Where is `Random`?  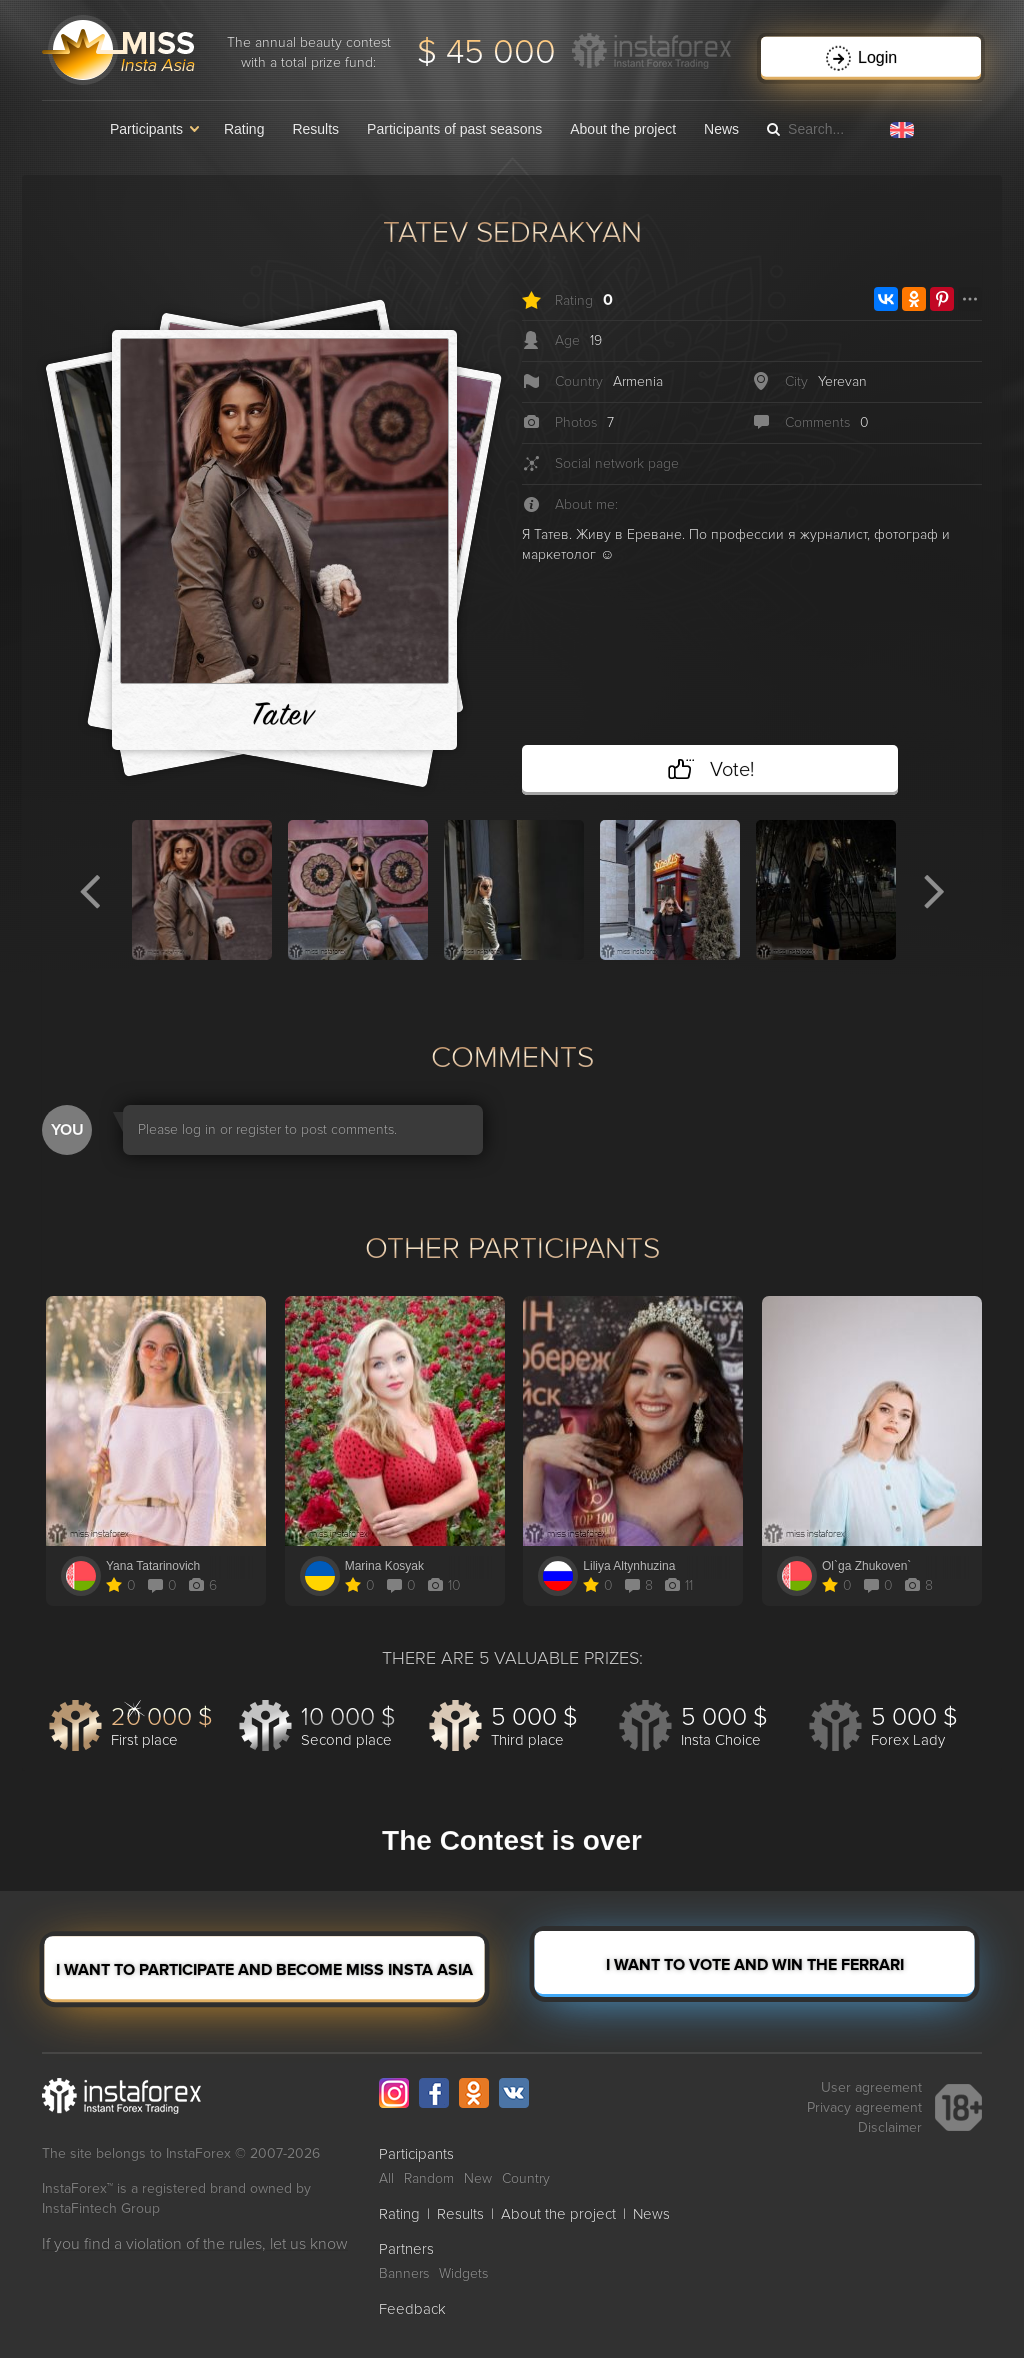
Random is located at coordinates (429, 2178).